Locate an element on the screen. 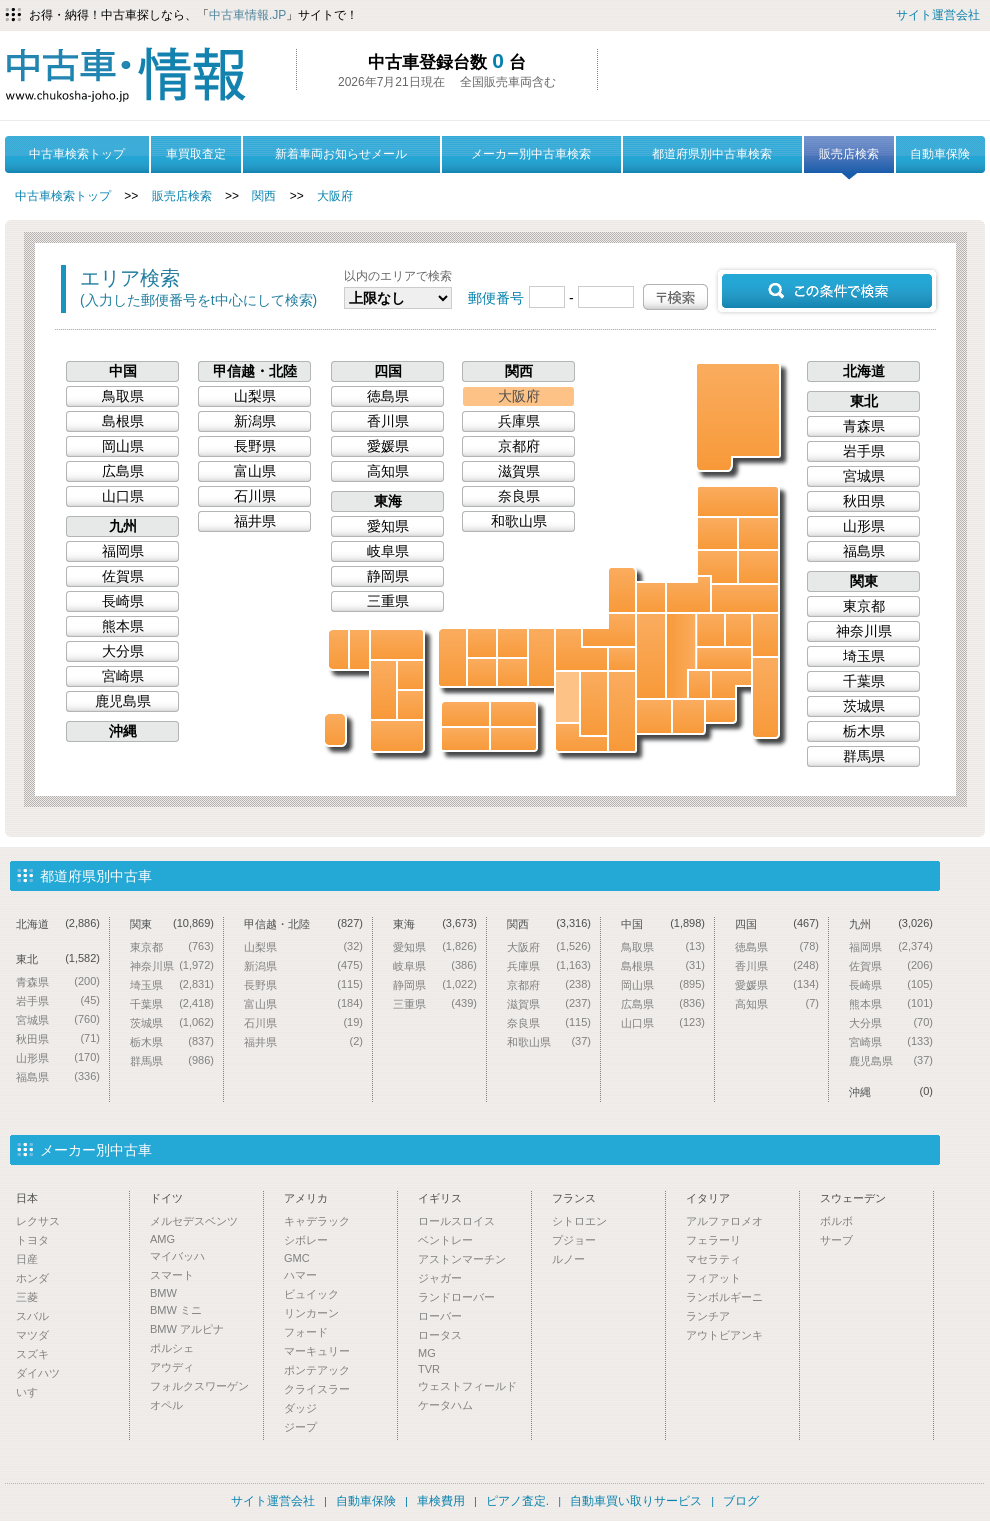  広島県 is located at coordinates (482, 672).